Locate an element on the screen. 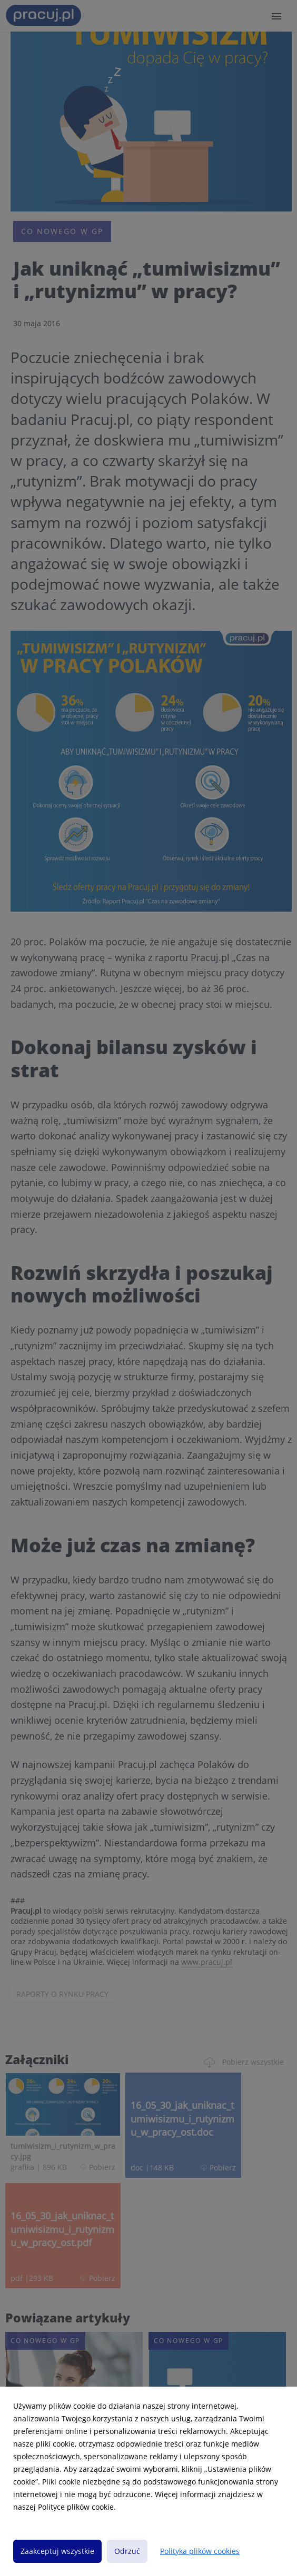 The width and height of the screenshot is (297, 2576). Zaakceptuj wszystkie is located at coordinates (57, 2551).